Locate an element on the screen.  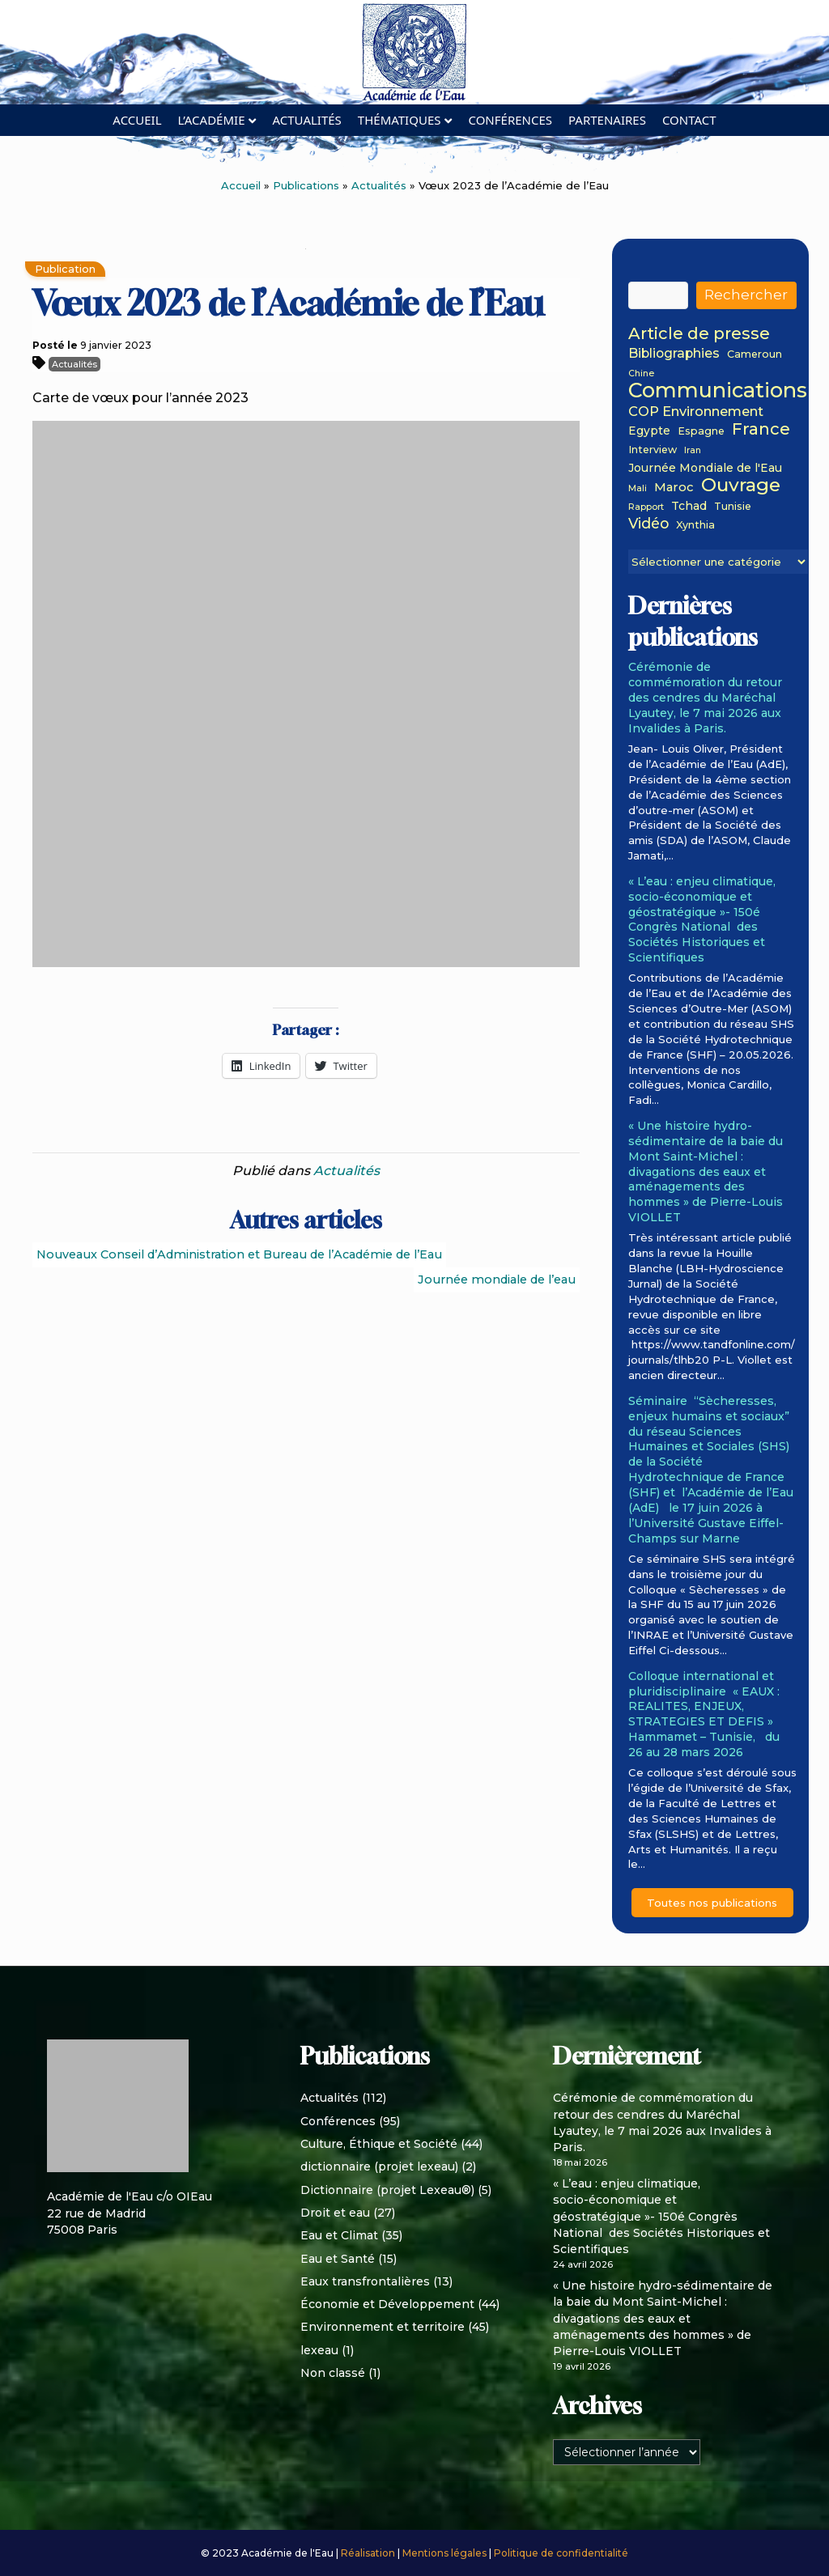
Cérémonie de commémoration du retour des cendres du Maréchal Lyautey, le 7 mai 2026 aux Invalides à Paris. is located at coordinates (705, 697).